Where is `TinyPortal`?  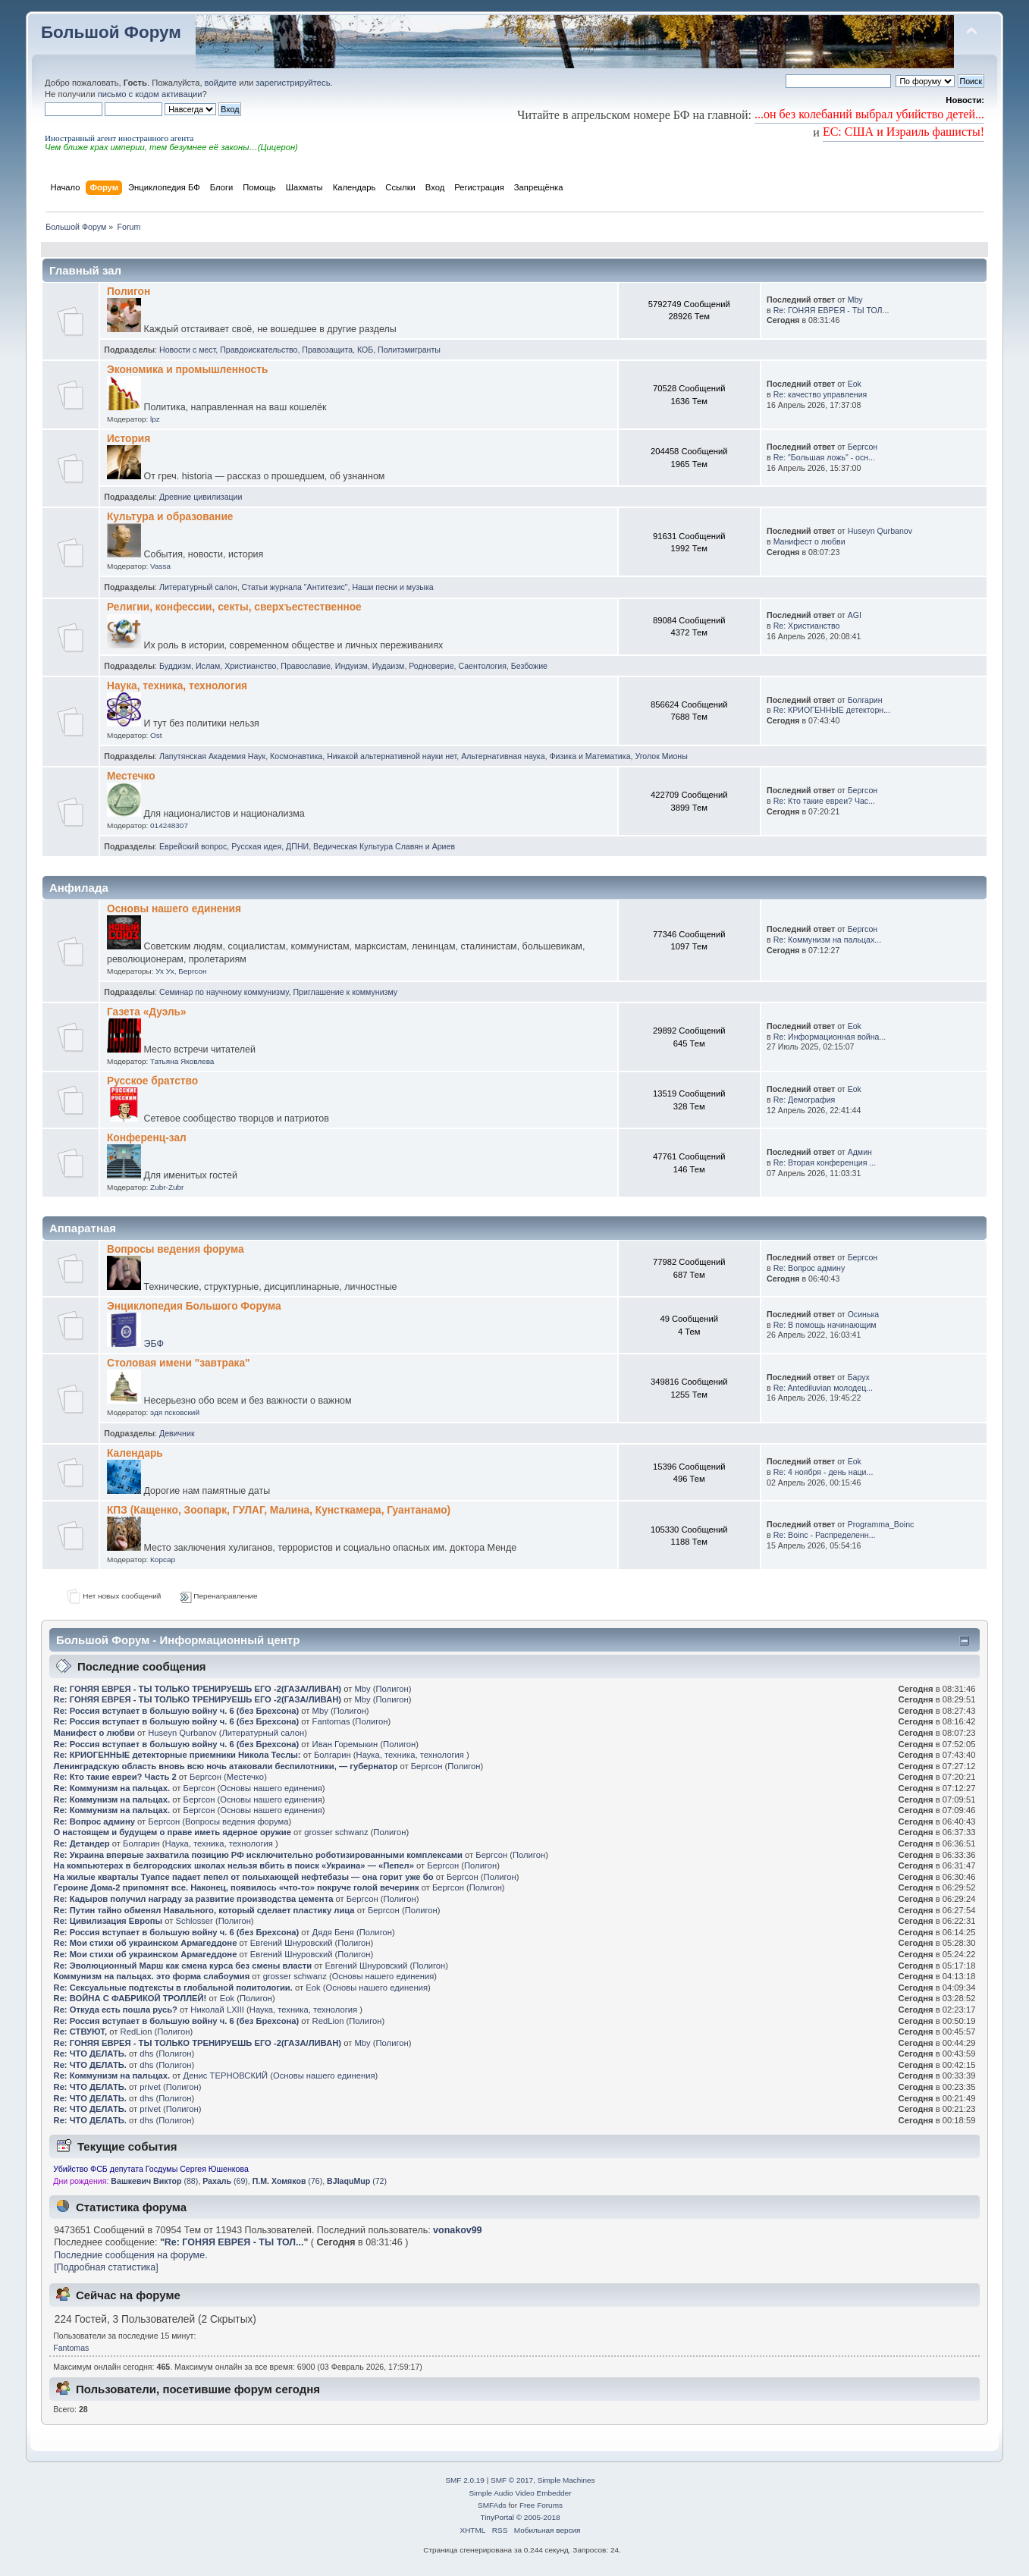
TinyPortal is located at coordinates (497, 2517).